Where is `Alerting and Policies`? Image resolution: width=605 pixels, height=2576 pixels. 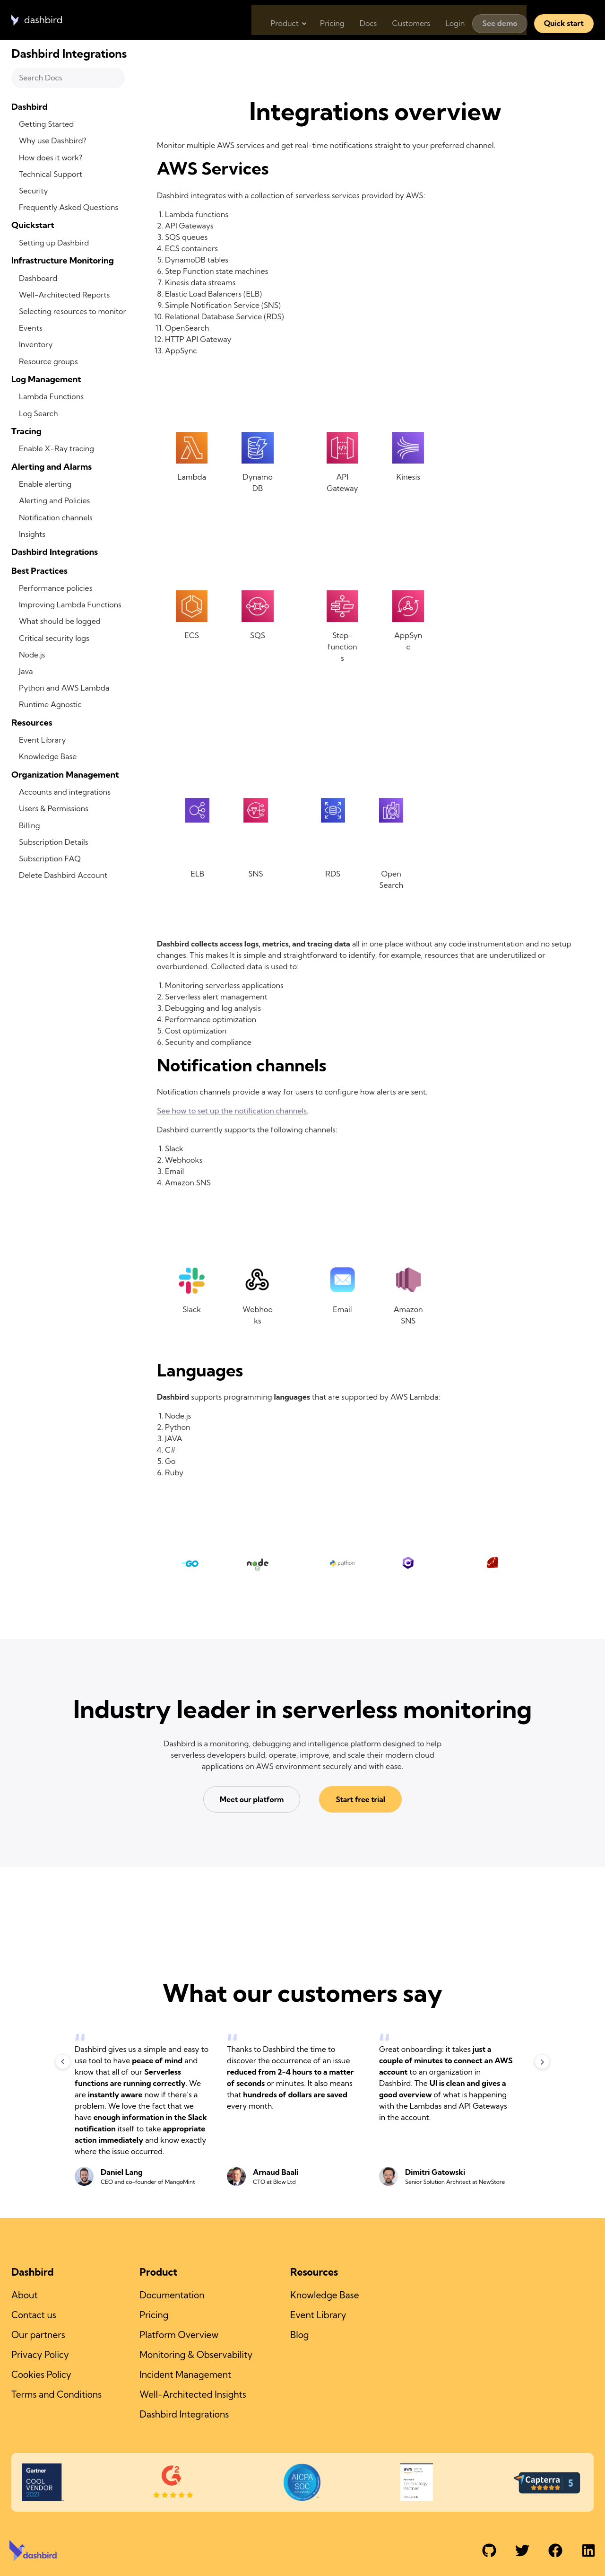
Alerting and Policies is located at coordinates (54, 500).